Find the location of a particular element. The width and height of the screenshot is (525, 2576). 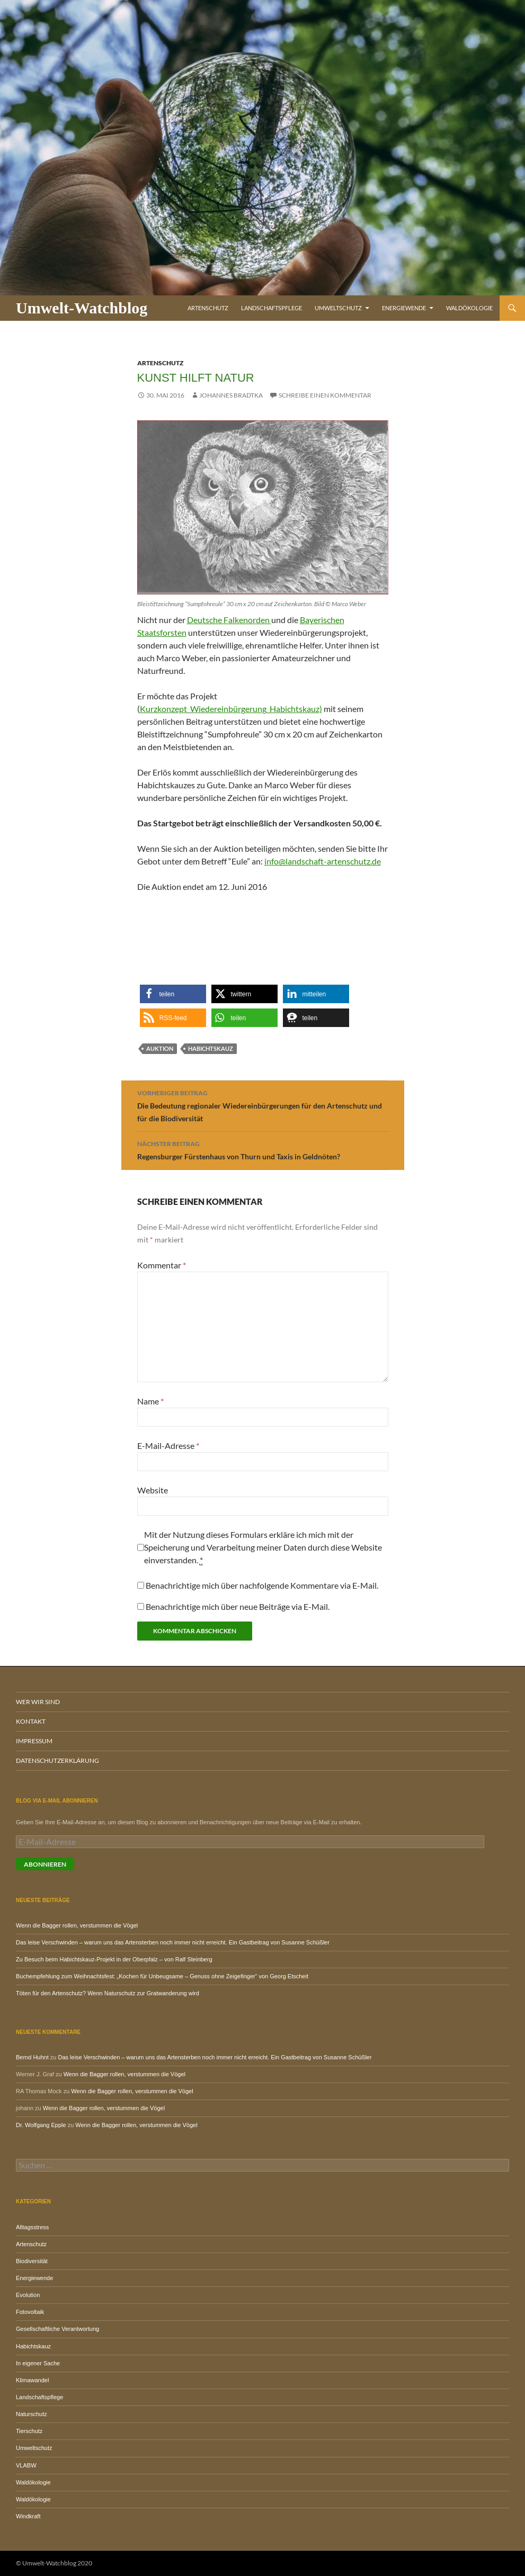

Die Bedeutung regionaler Wiedereinbürgerungen für den Artenschutz und für die Biodiversität is located at coordinates (262, 1105).